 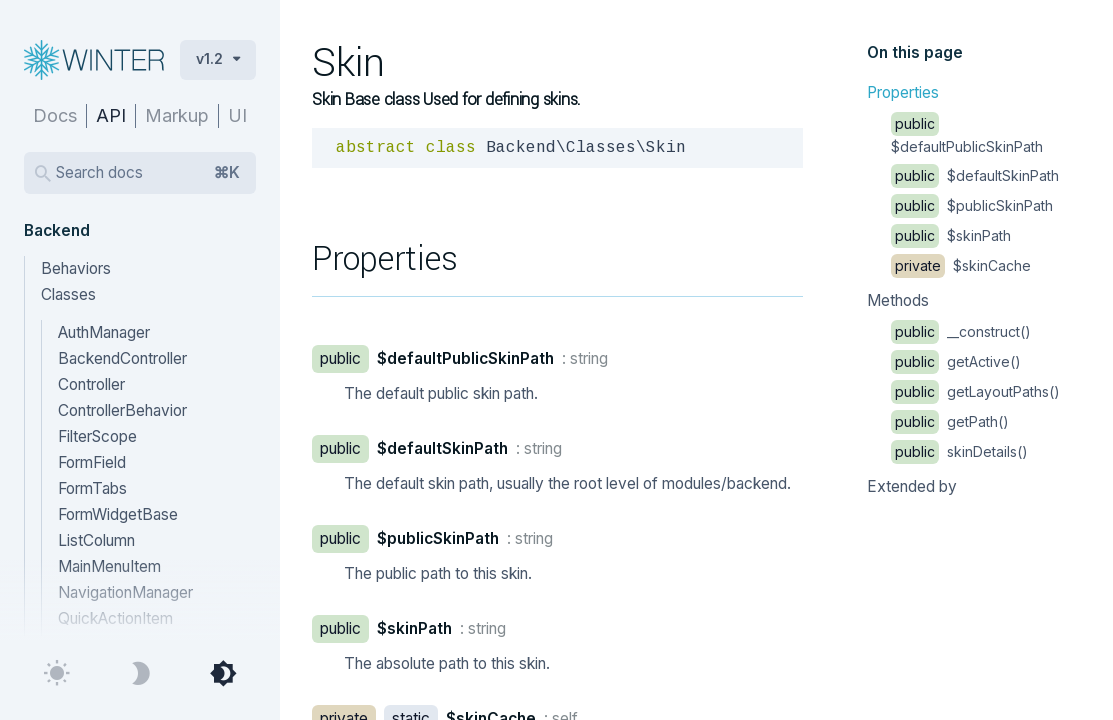 I want to click on ControllerBehavior, so click(x=122, y=410).